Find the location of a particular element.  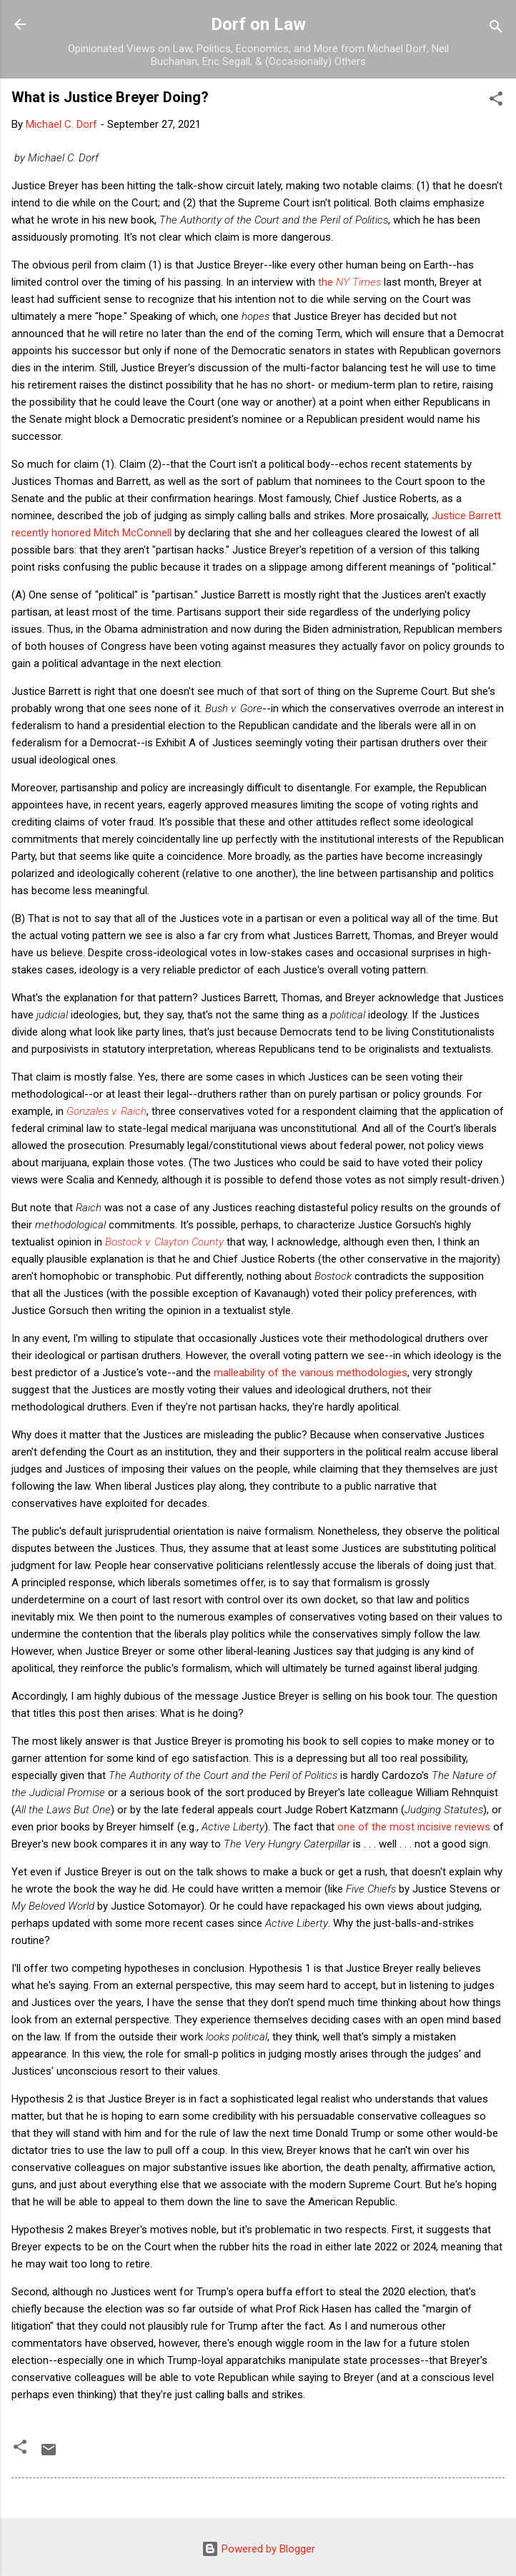

one of the most incisive reviews is located at coordinates (413, 1826).